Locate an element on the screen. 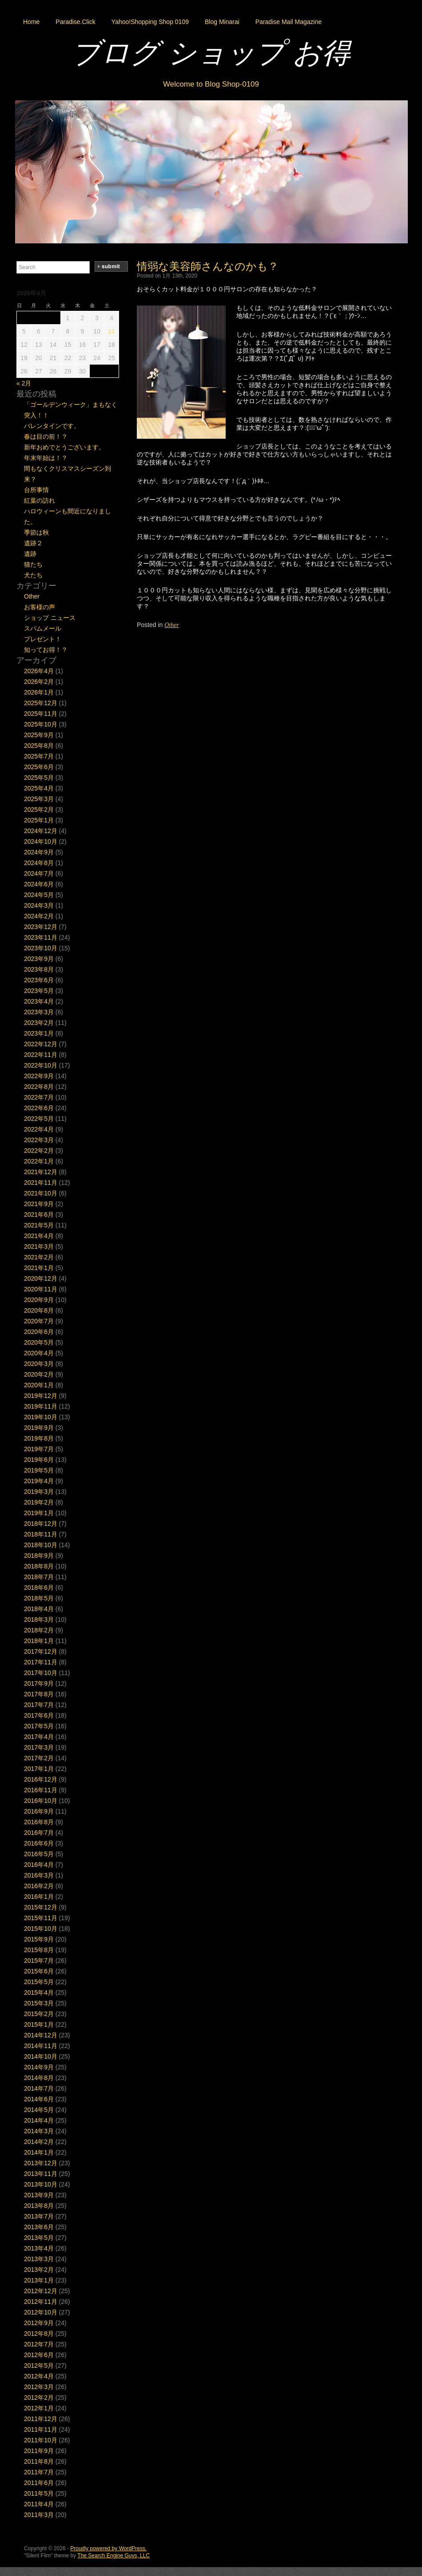 The height and width of the screenshot is (2576, 422). 遺跡２ is located at coordinates (33, 543).